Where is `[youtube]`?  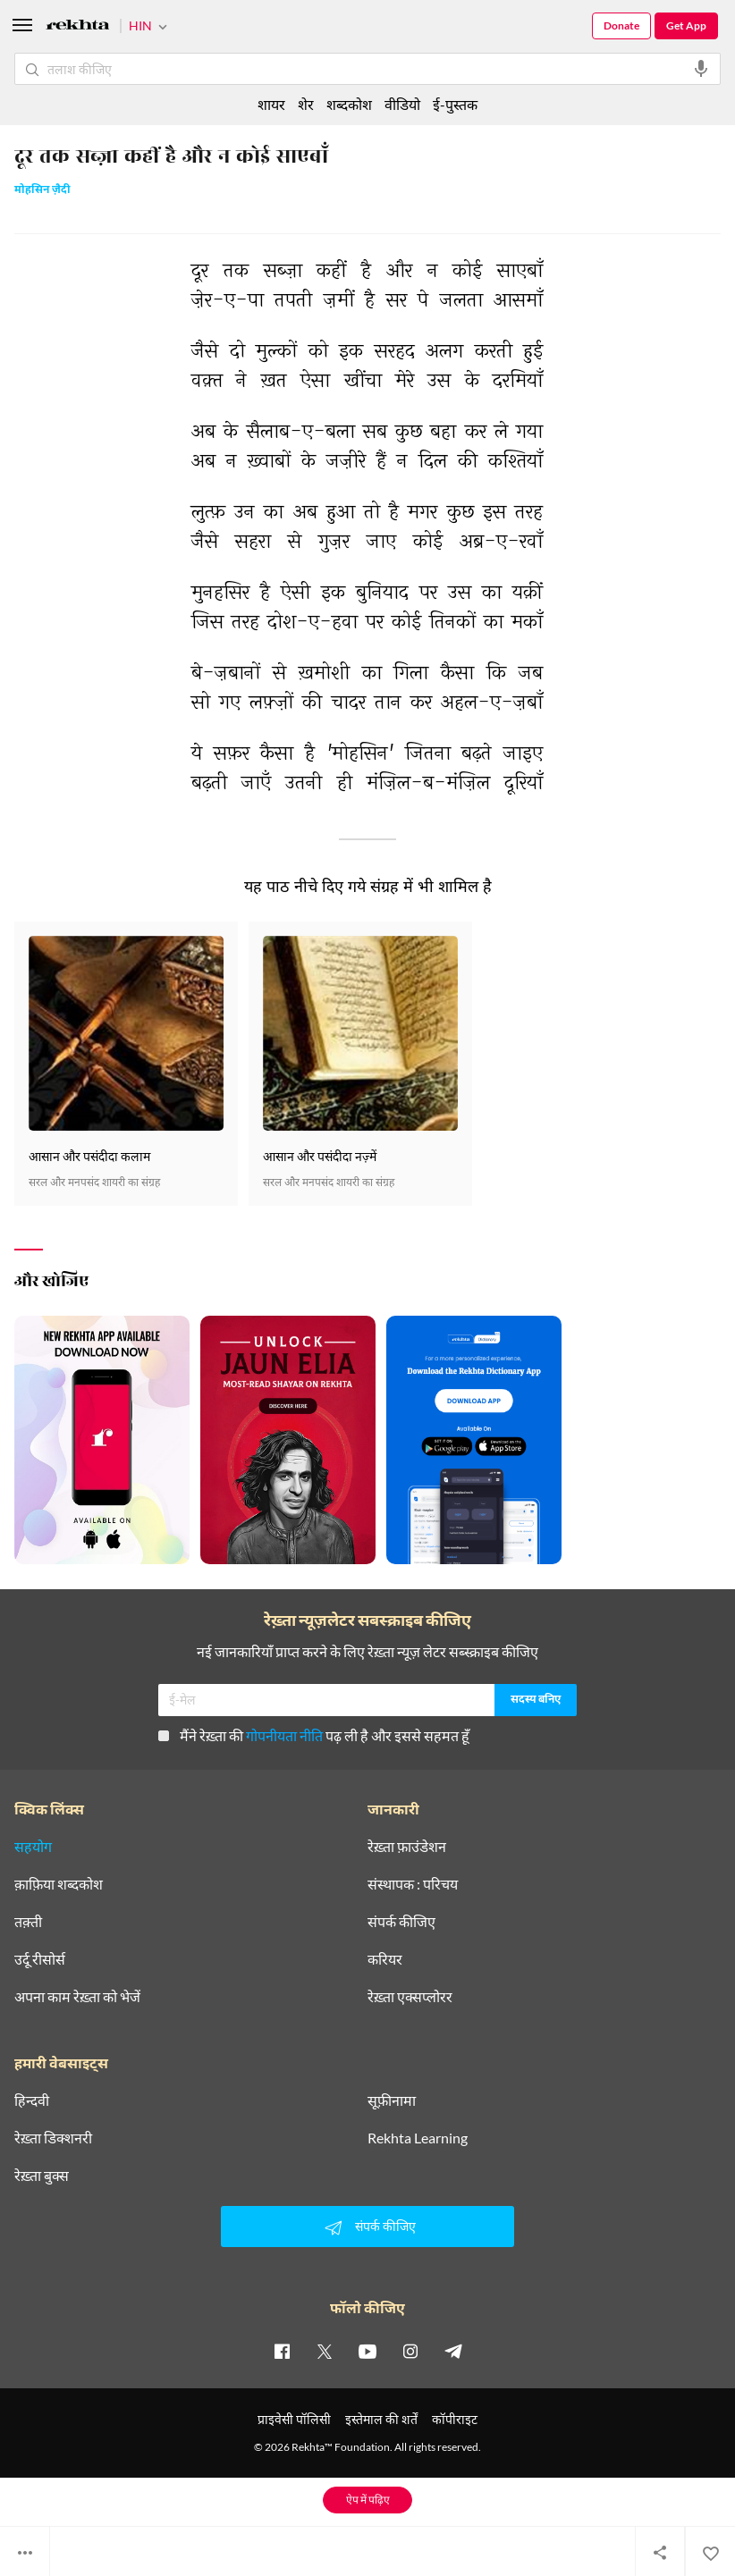 [youtube] is located at coordinates (367, 2350).